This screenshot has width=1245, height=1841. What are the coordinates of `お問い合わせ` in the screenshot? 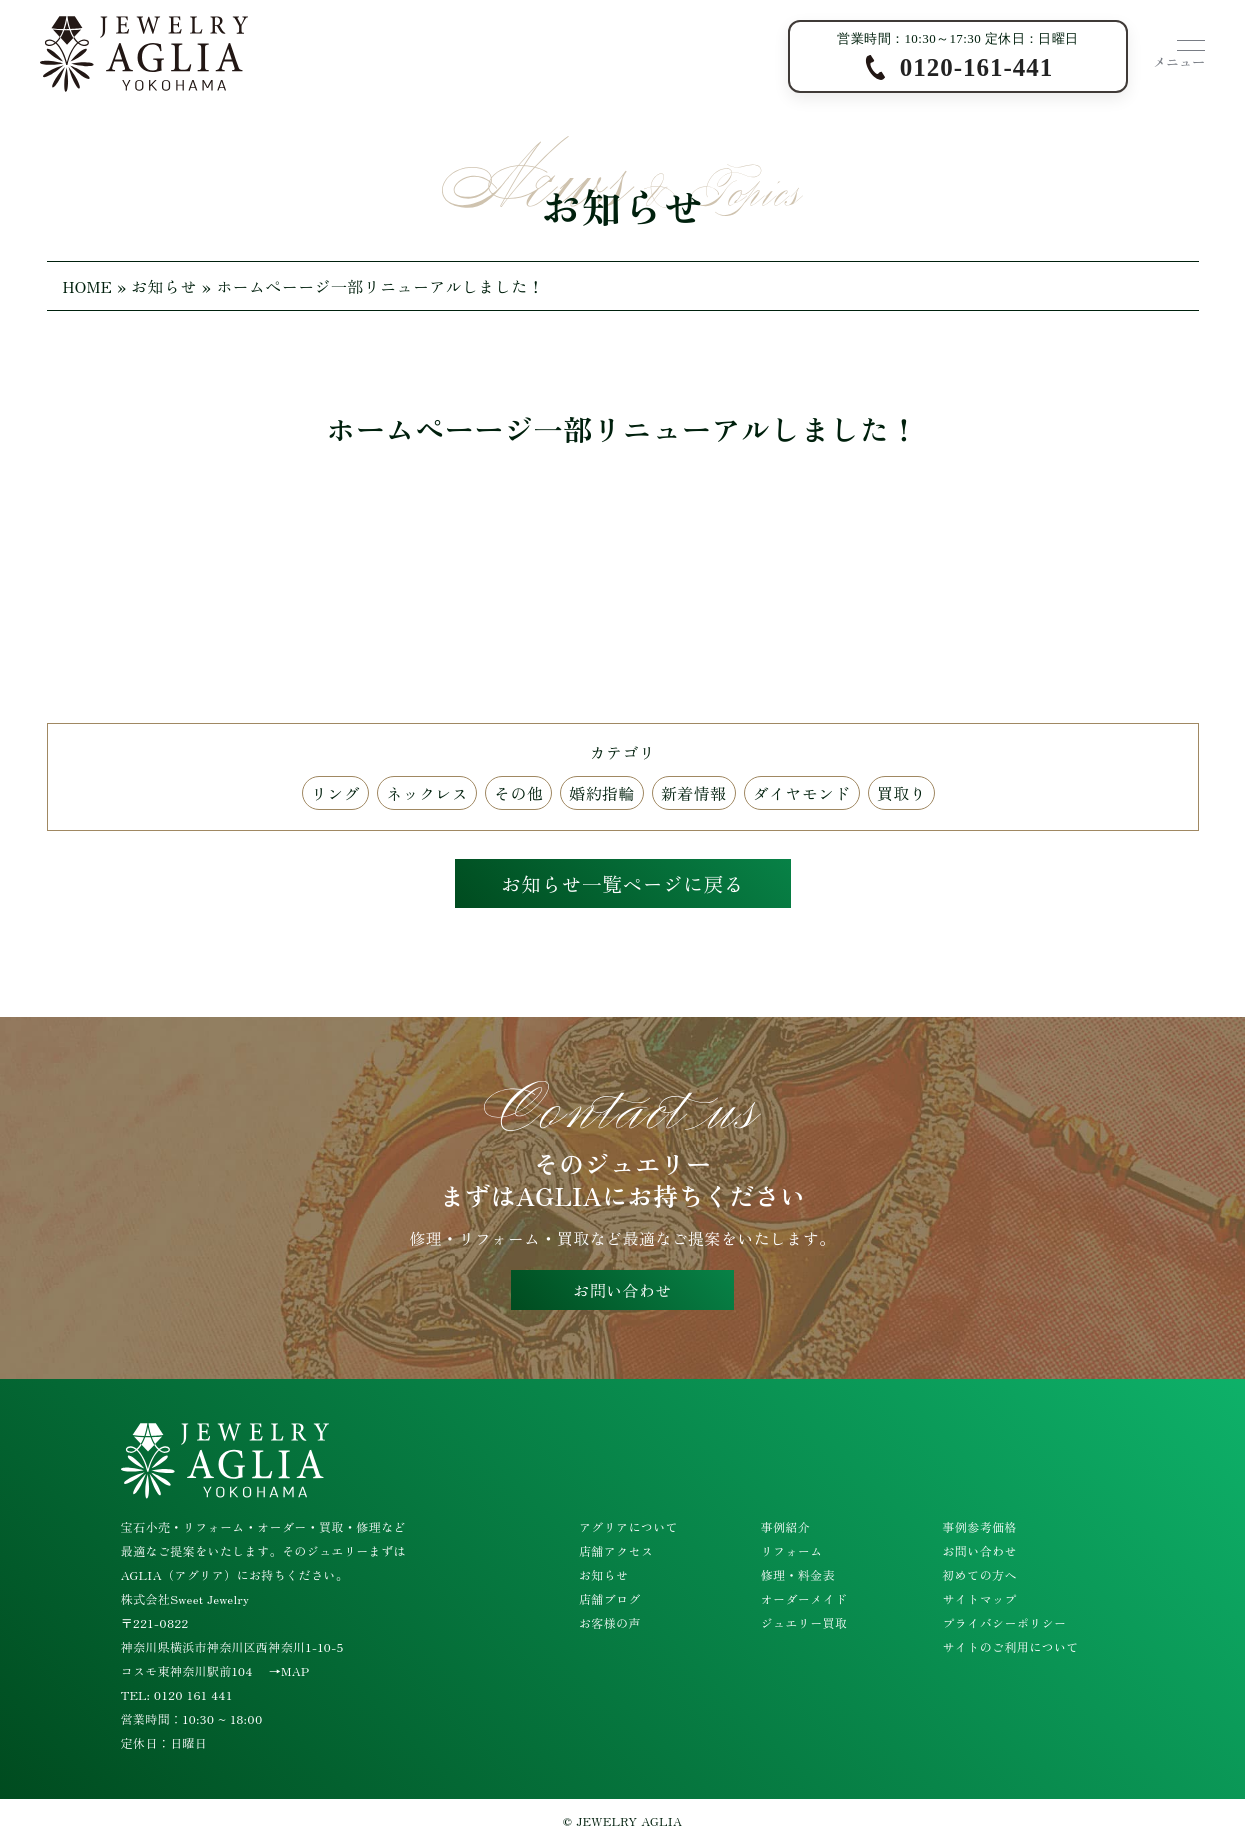 It's located at (622, 1291).